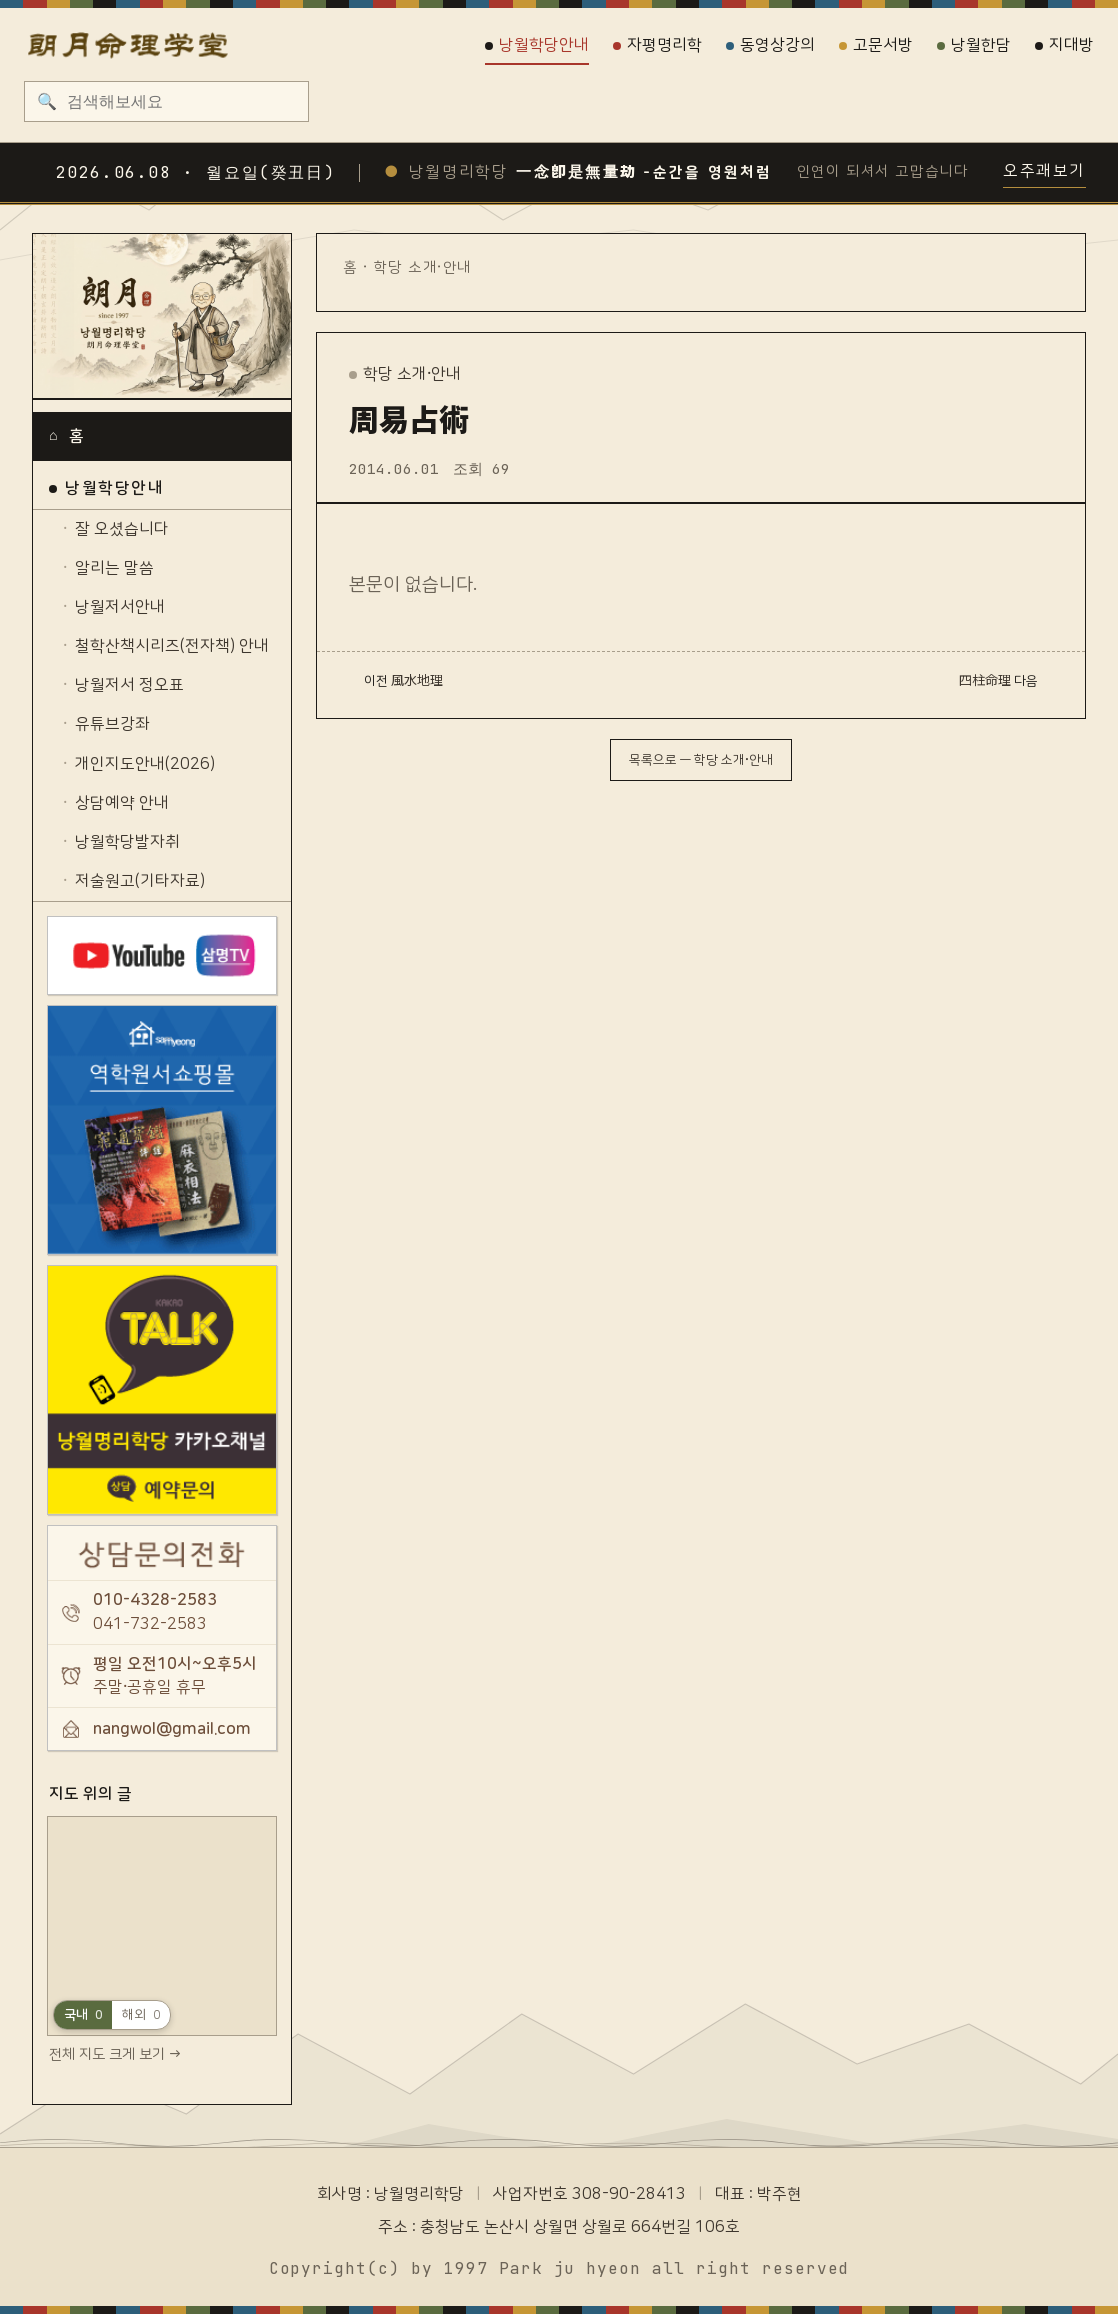 The width and height of the screenshot is (1118, 2314). Describe the element at coordinates (701, 760) in the screenshot. I see `목록으로 — 학당 소개·안내` at that location.